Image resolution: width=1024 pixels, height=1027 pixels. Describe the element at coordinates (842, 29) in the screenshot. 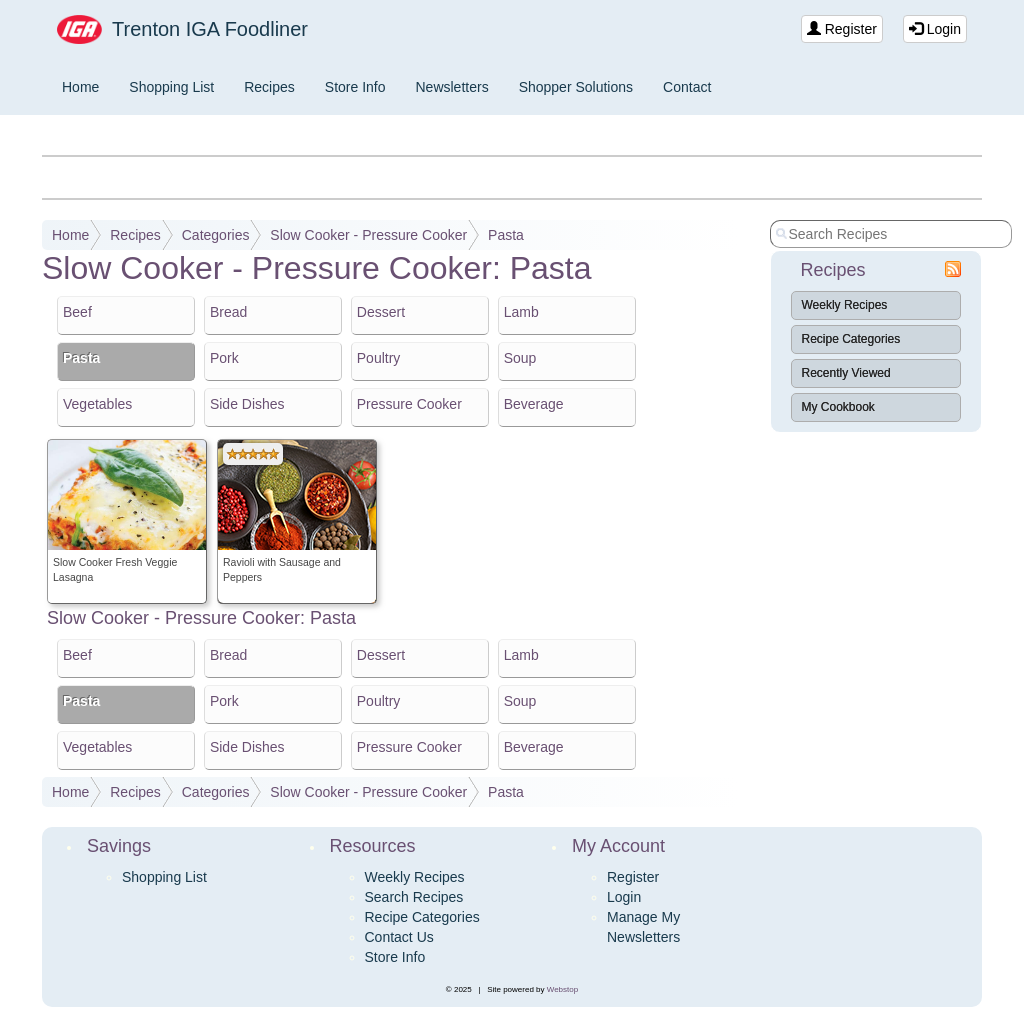

I see `Register` at that location.